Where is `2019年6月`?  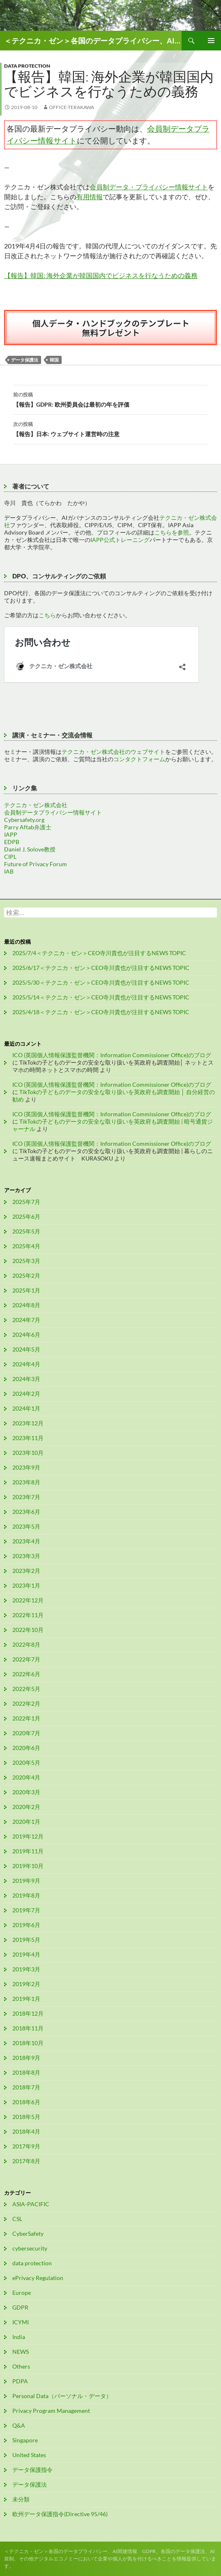
2019年6月 is located at coordinates (26, 1924).